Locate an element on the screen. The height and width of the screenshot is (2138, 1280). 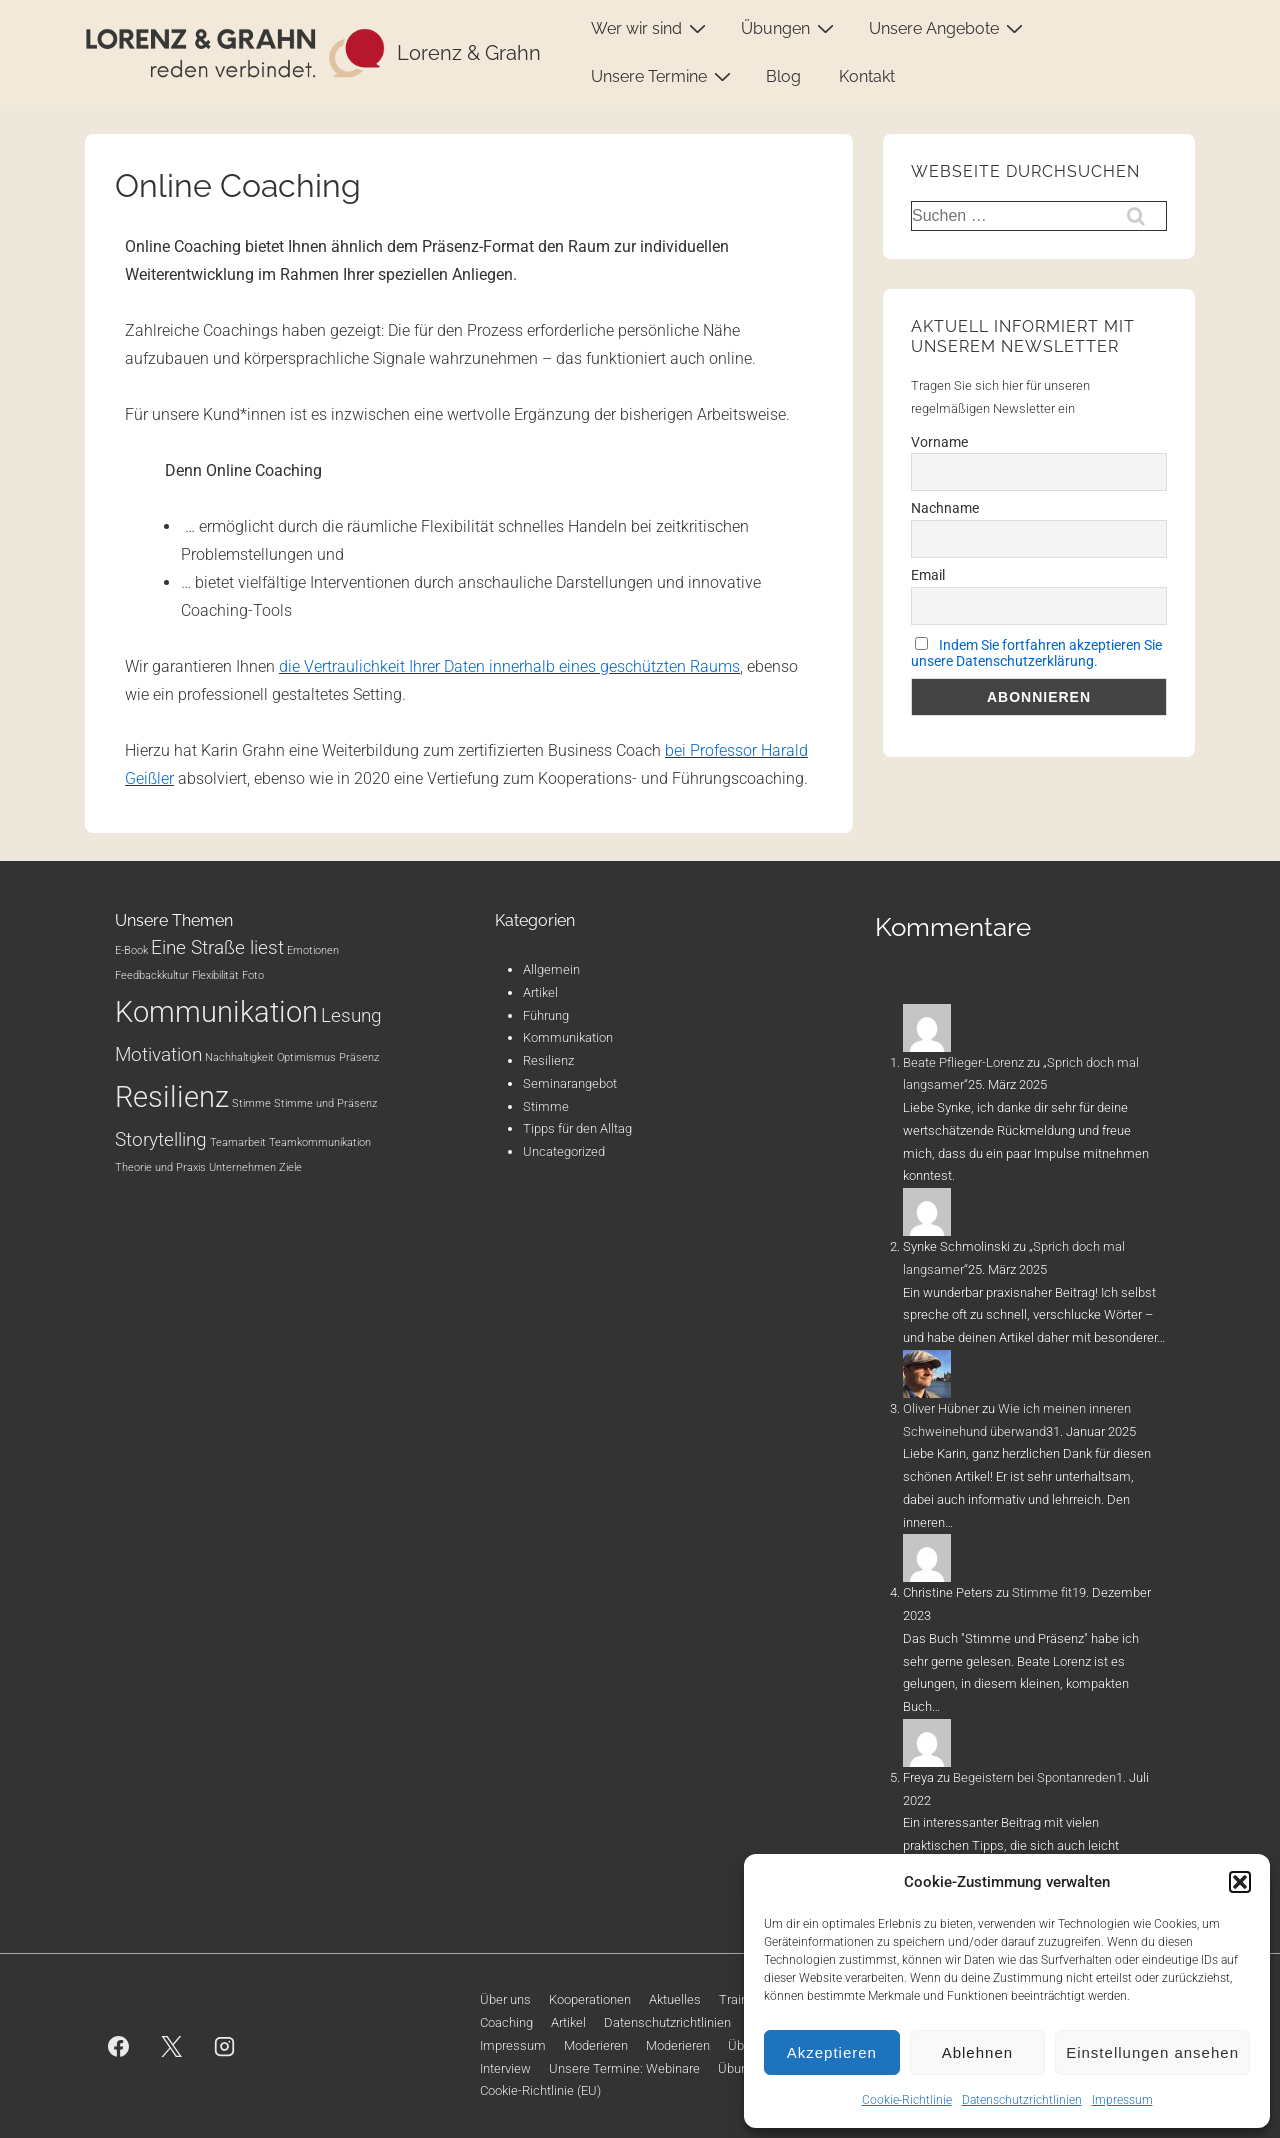
Theorie und Praxis [Theorie und Praxis (1 Eintrag)] is located at coordinates (160, 1167).